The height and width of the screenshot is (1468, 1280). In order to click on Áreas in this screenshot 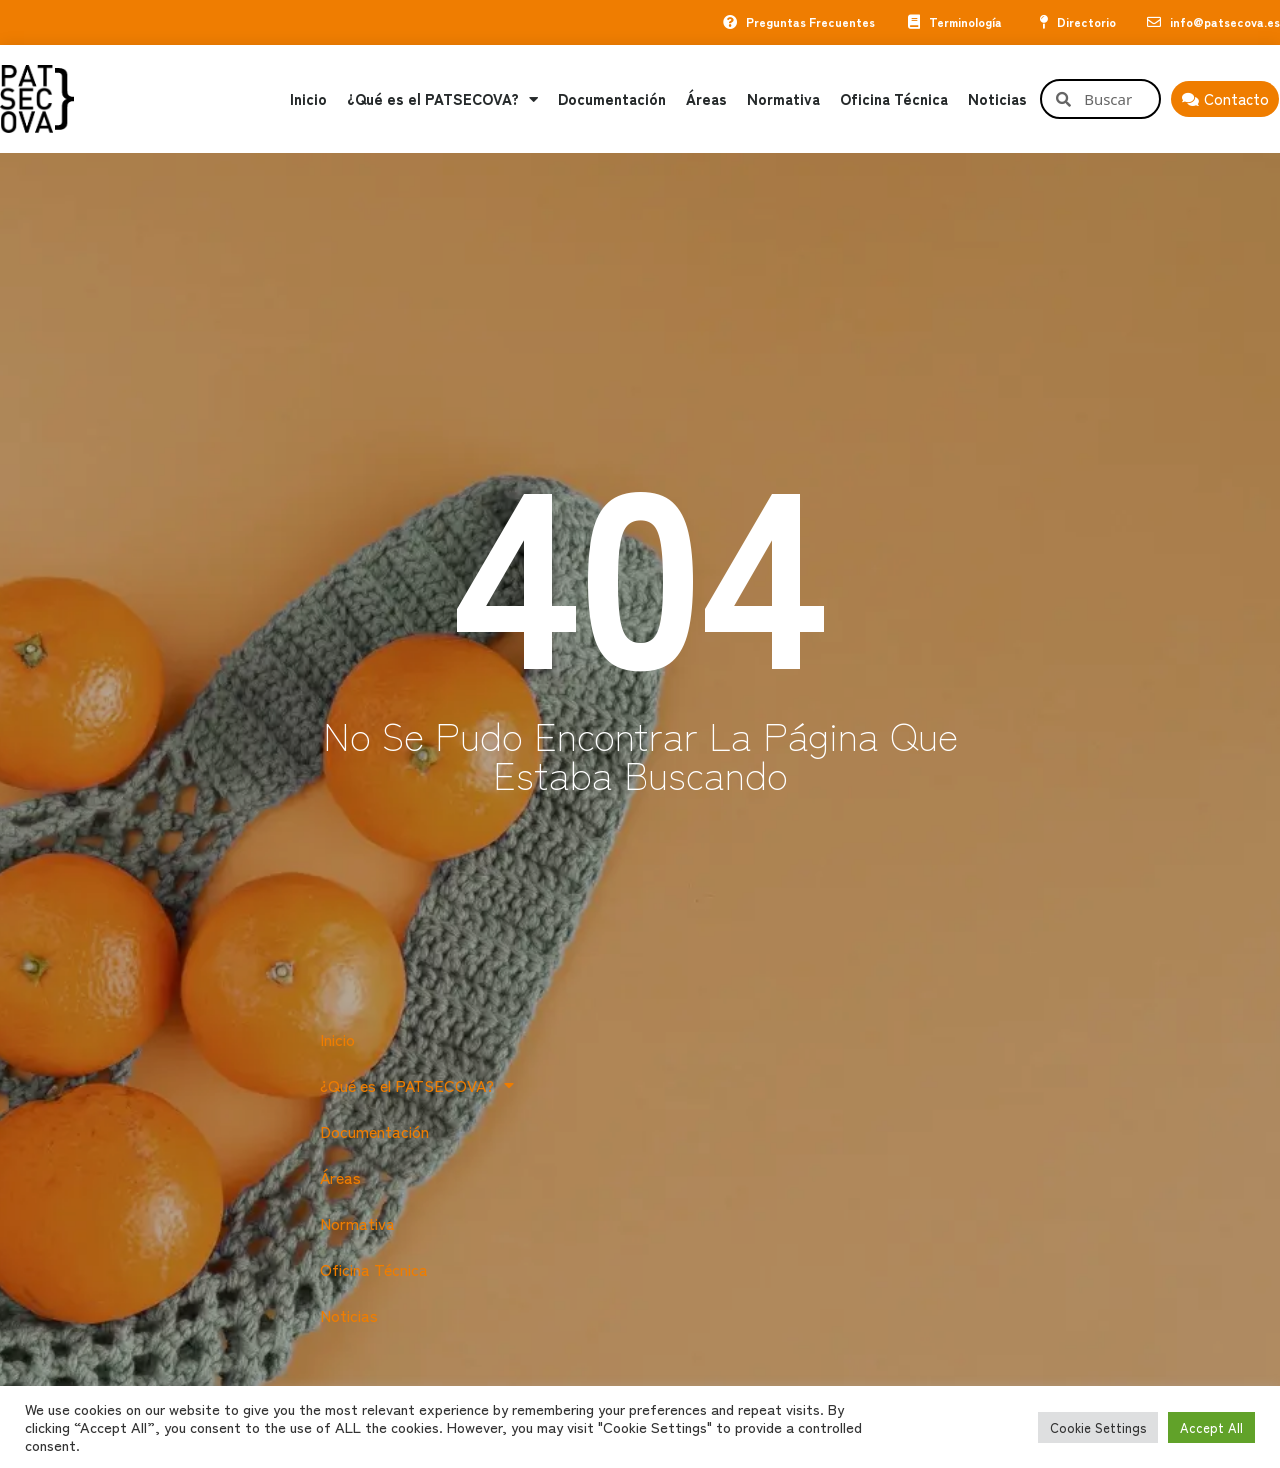, I will do `click(706, 99)`.